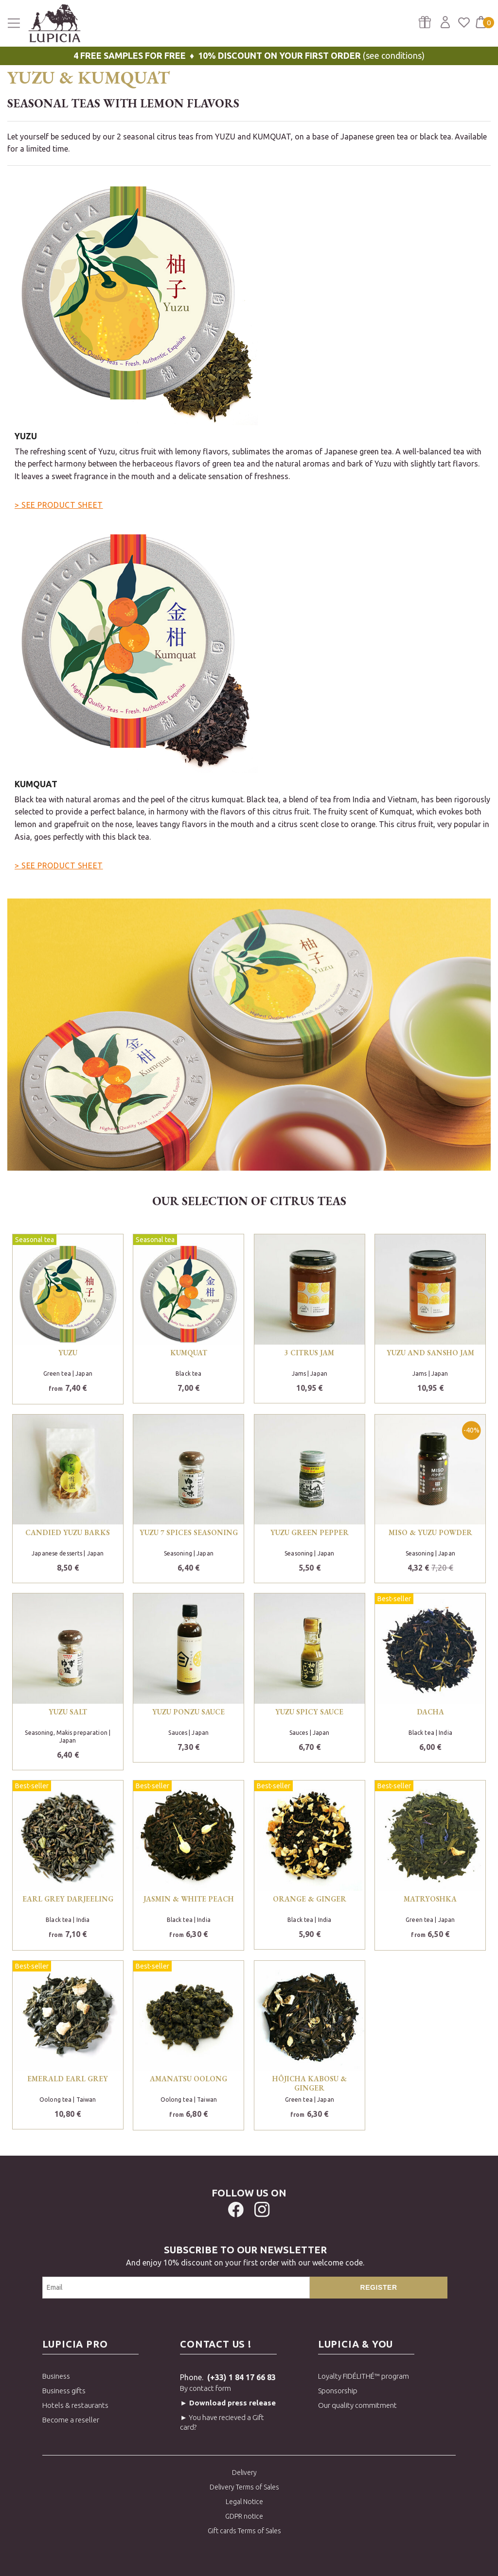  I want to click on By contact form, so click(205, 2388).